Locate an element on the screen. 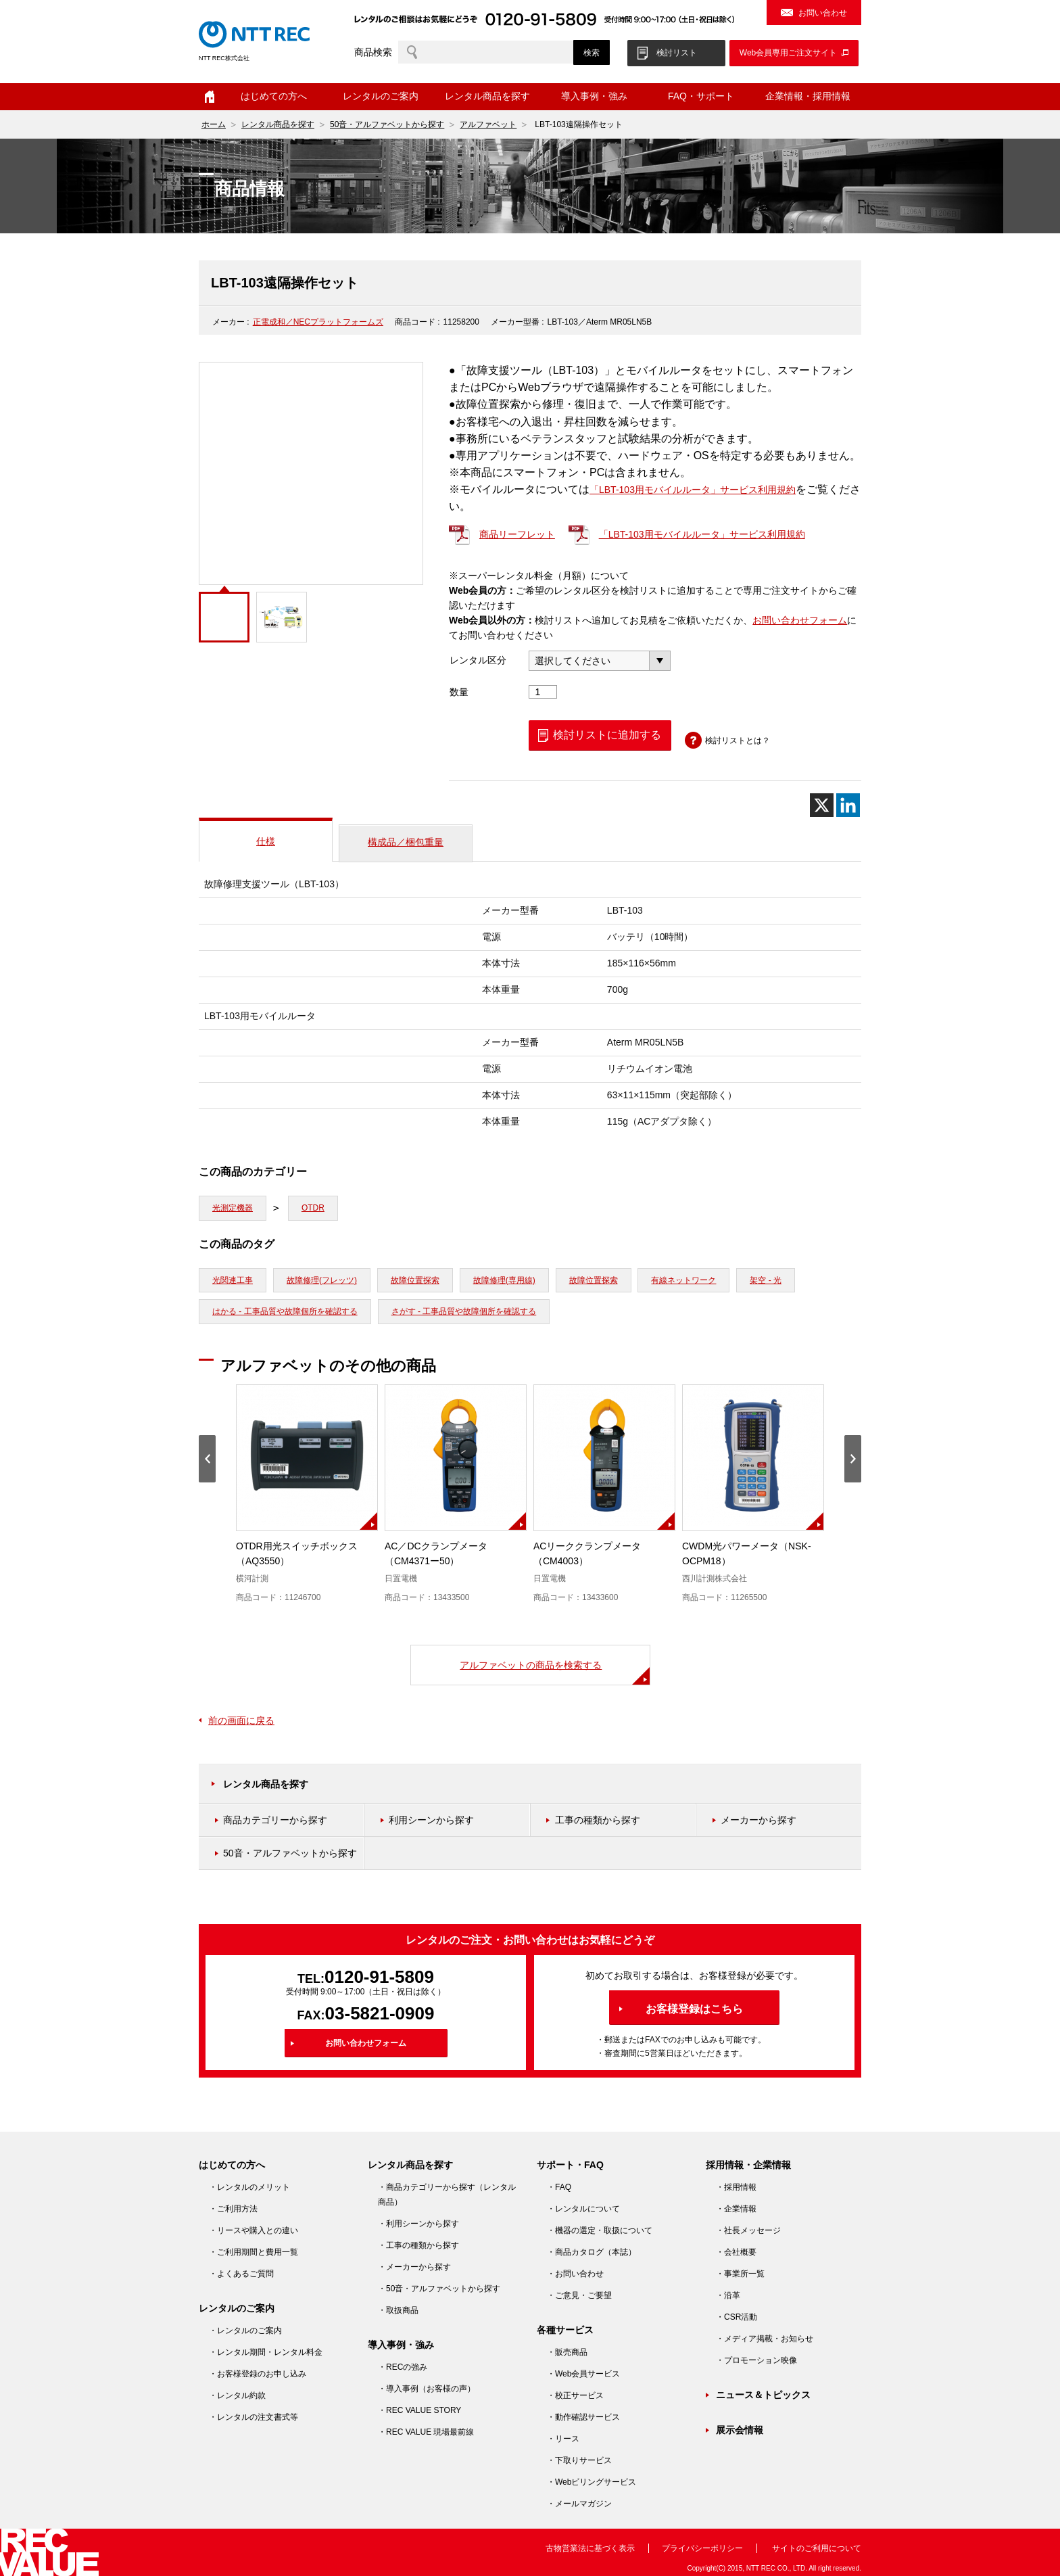 This screenshot has height=2576, width=1060. OTDR is located at coordinates (313, 1208).